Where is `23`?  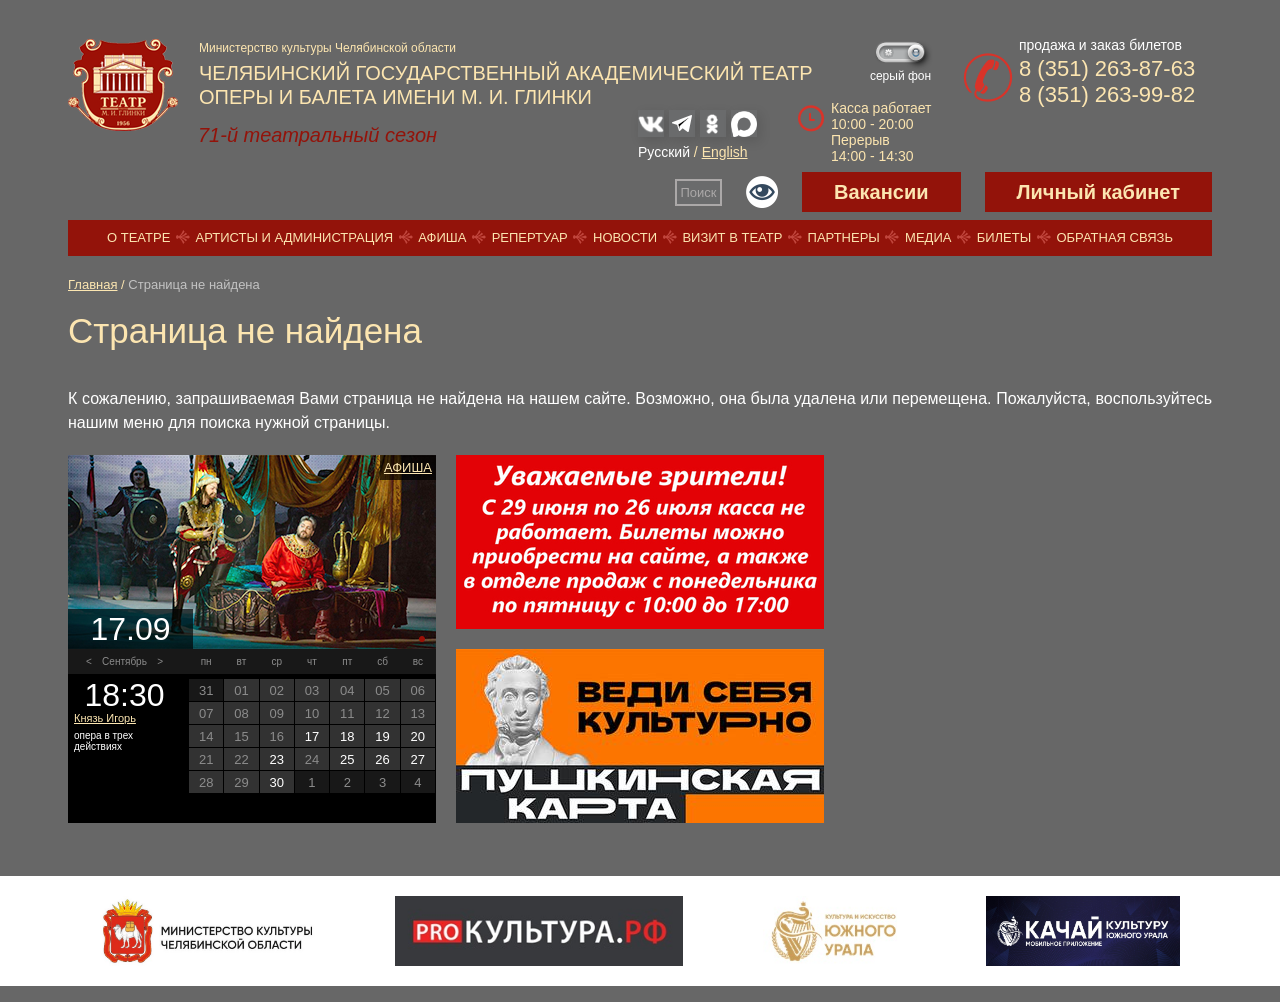 23 is located at coordinates (276, 759).